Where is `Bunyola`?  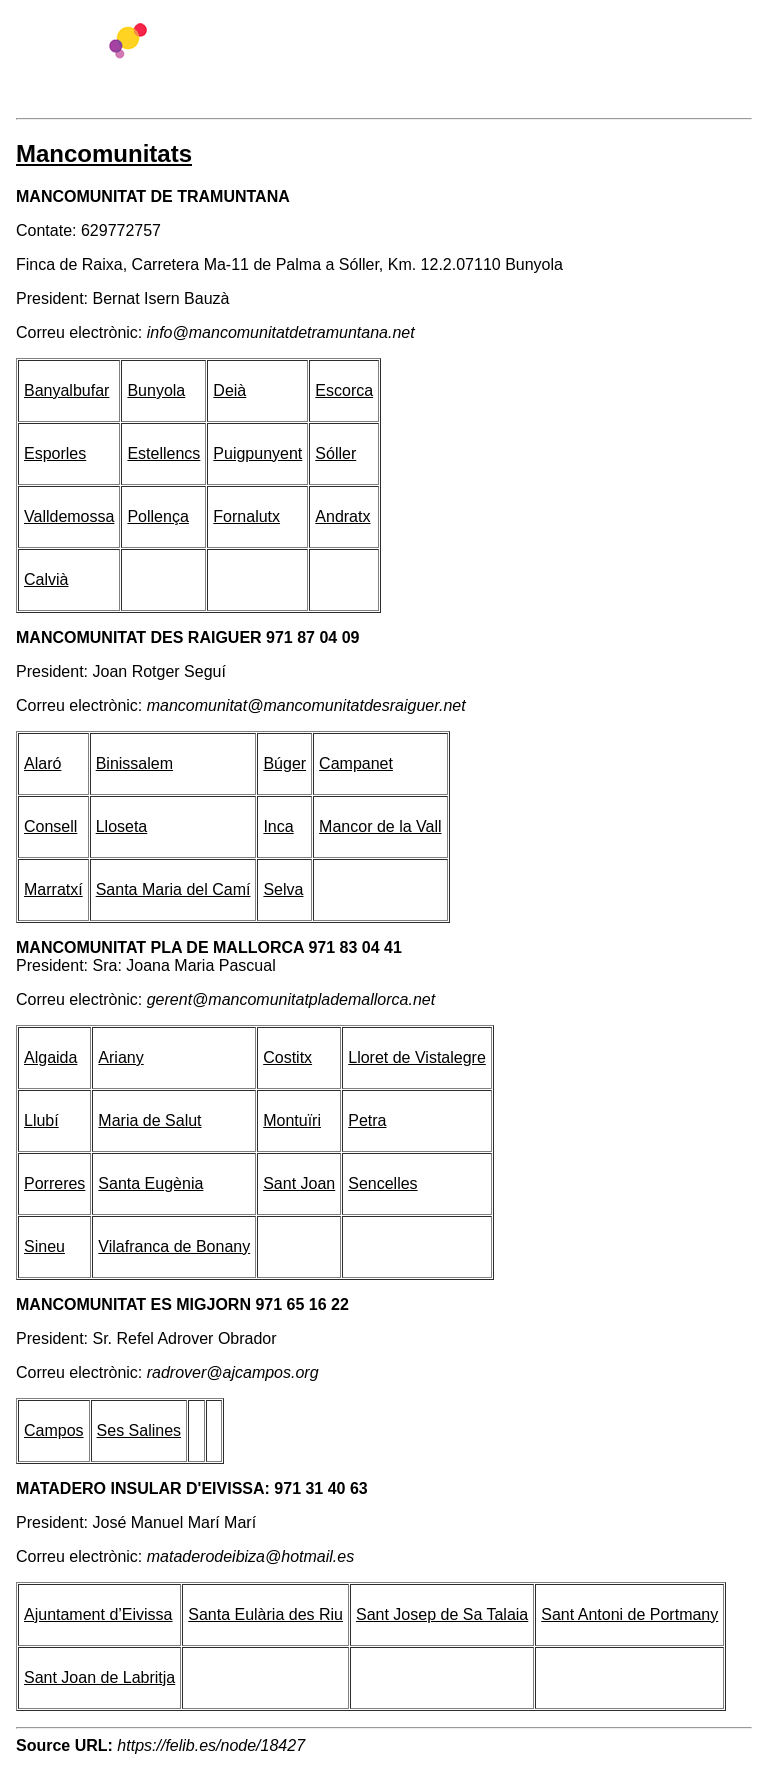
Bunyola is located at coordinates (156, 390).